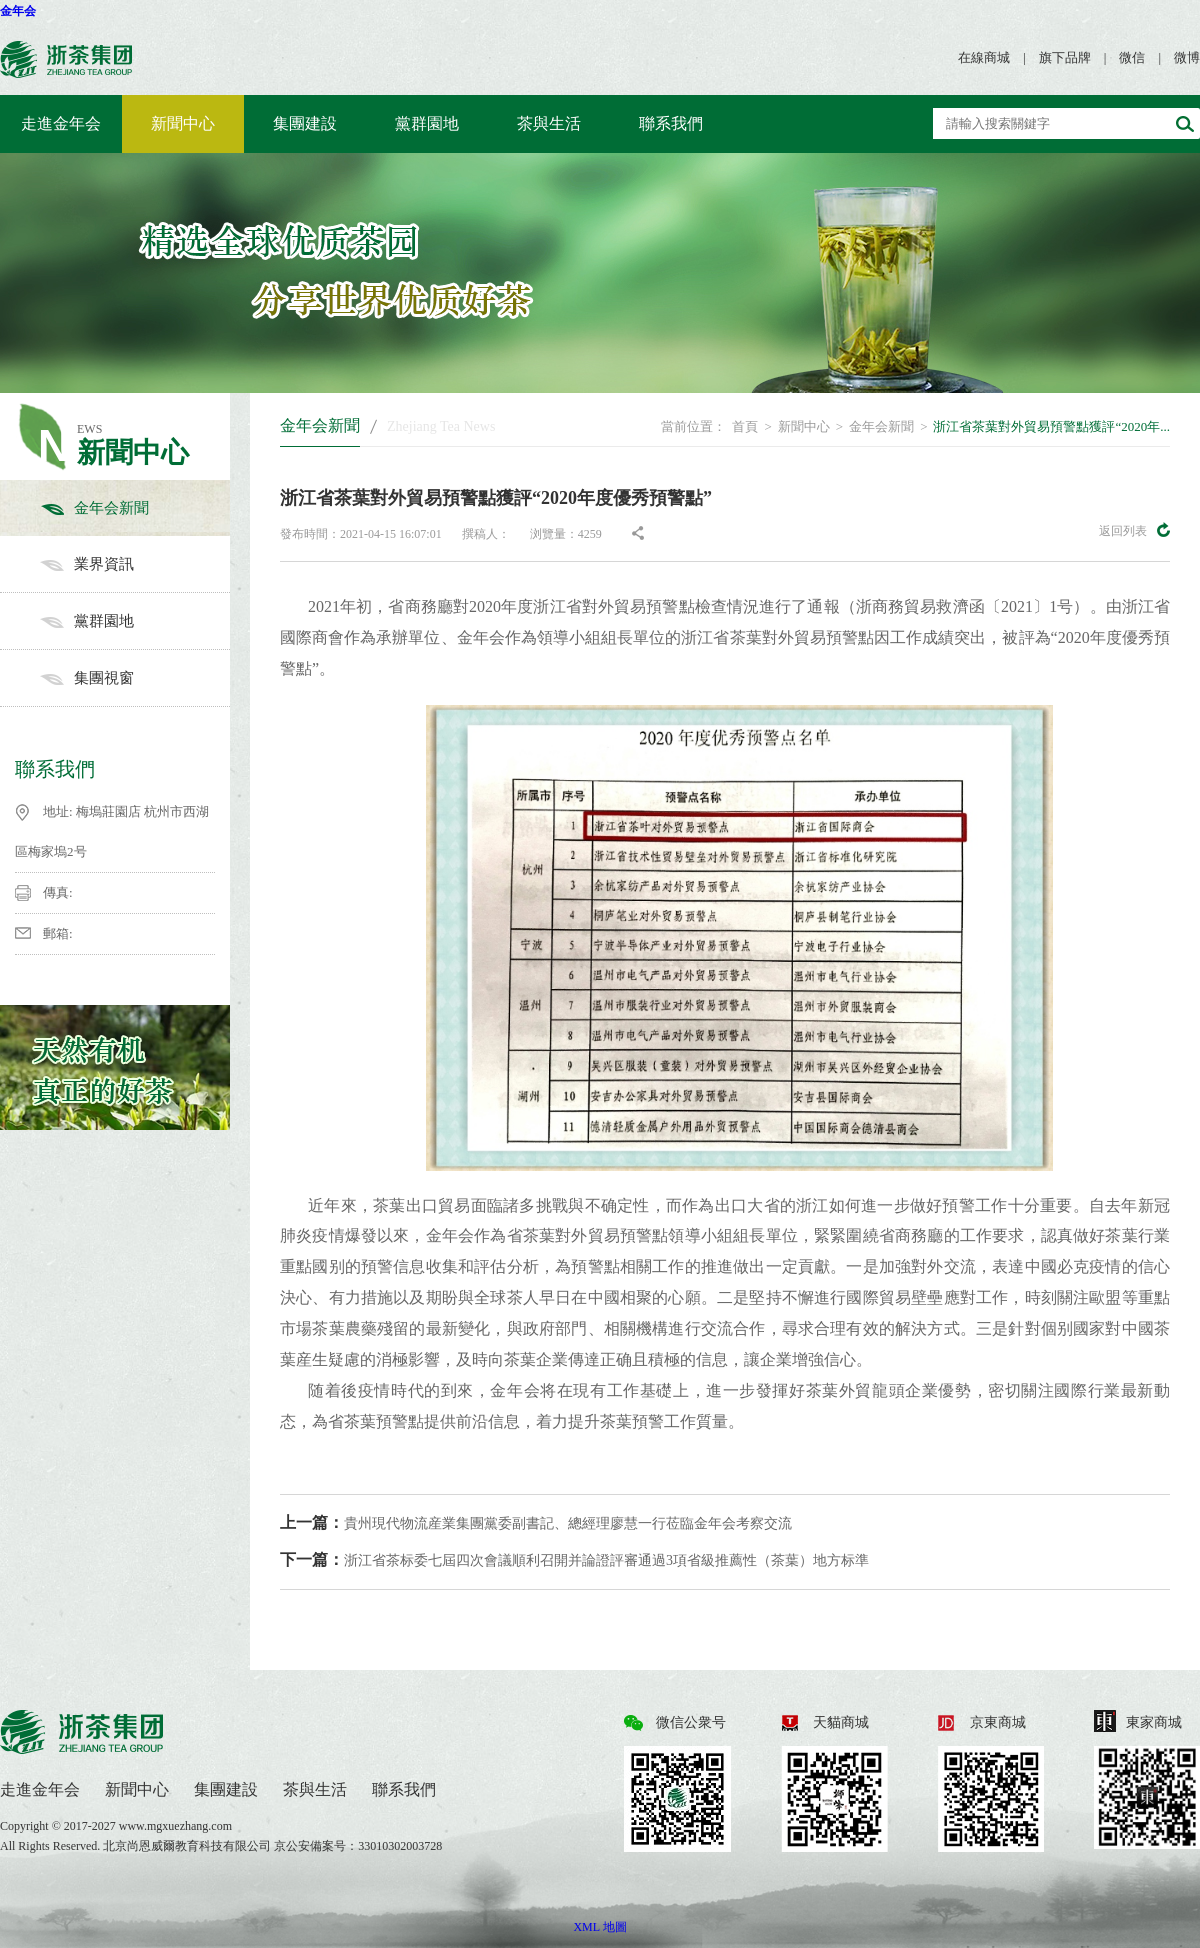 This screenshot has height=1948, width=1200. What do you see at coordinates (305, 123) in the screenshot?
I see `集團建設` at bounding box center [305, 123].